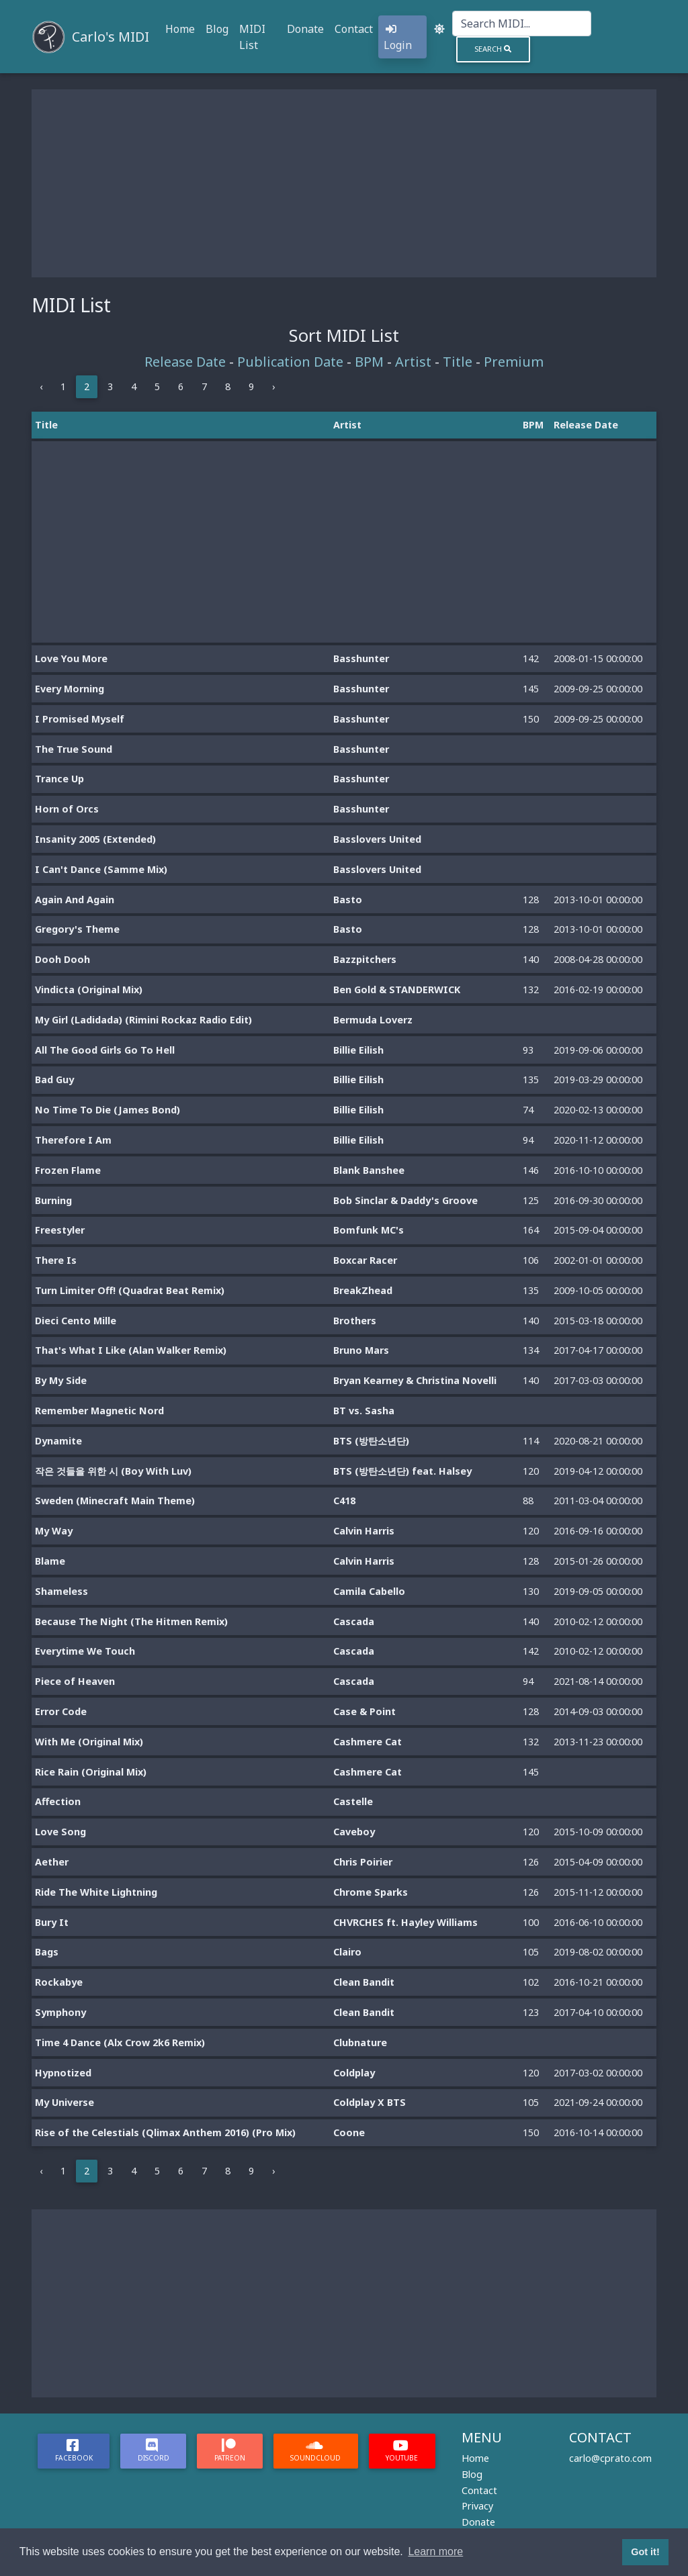 The image size is (688, 2576). What do you see at coordinates (105, 1050) in the screenshot?
I see `All The Good Girls Go To Hell` at bounding box center [105, 1050].